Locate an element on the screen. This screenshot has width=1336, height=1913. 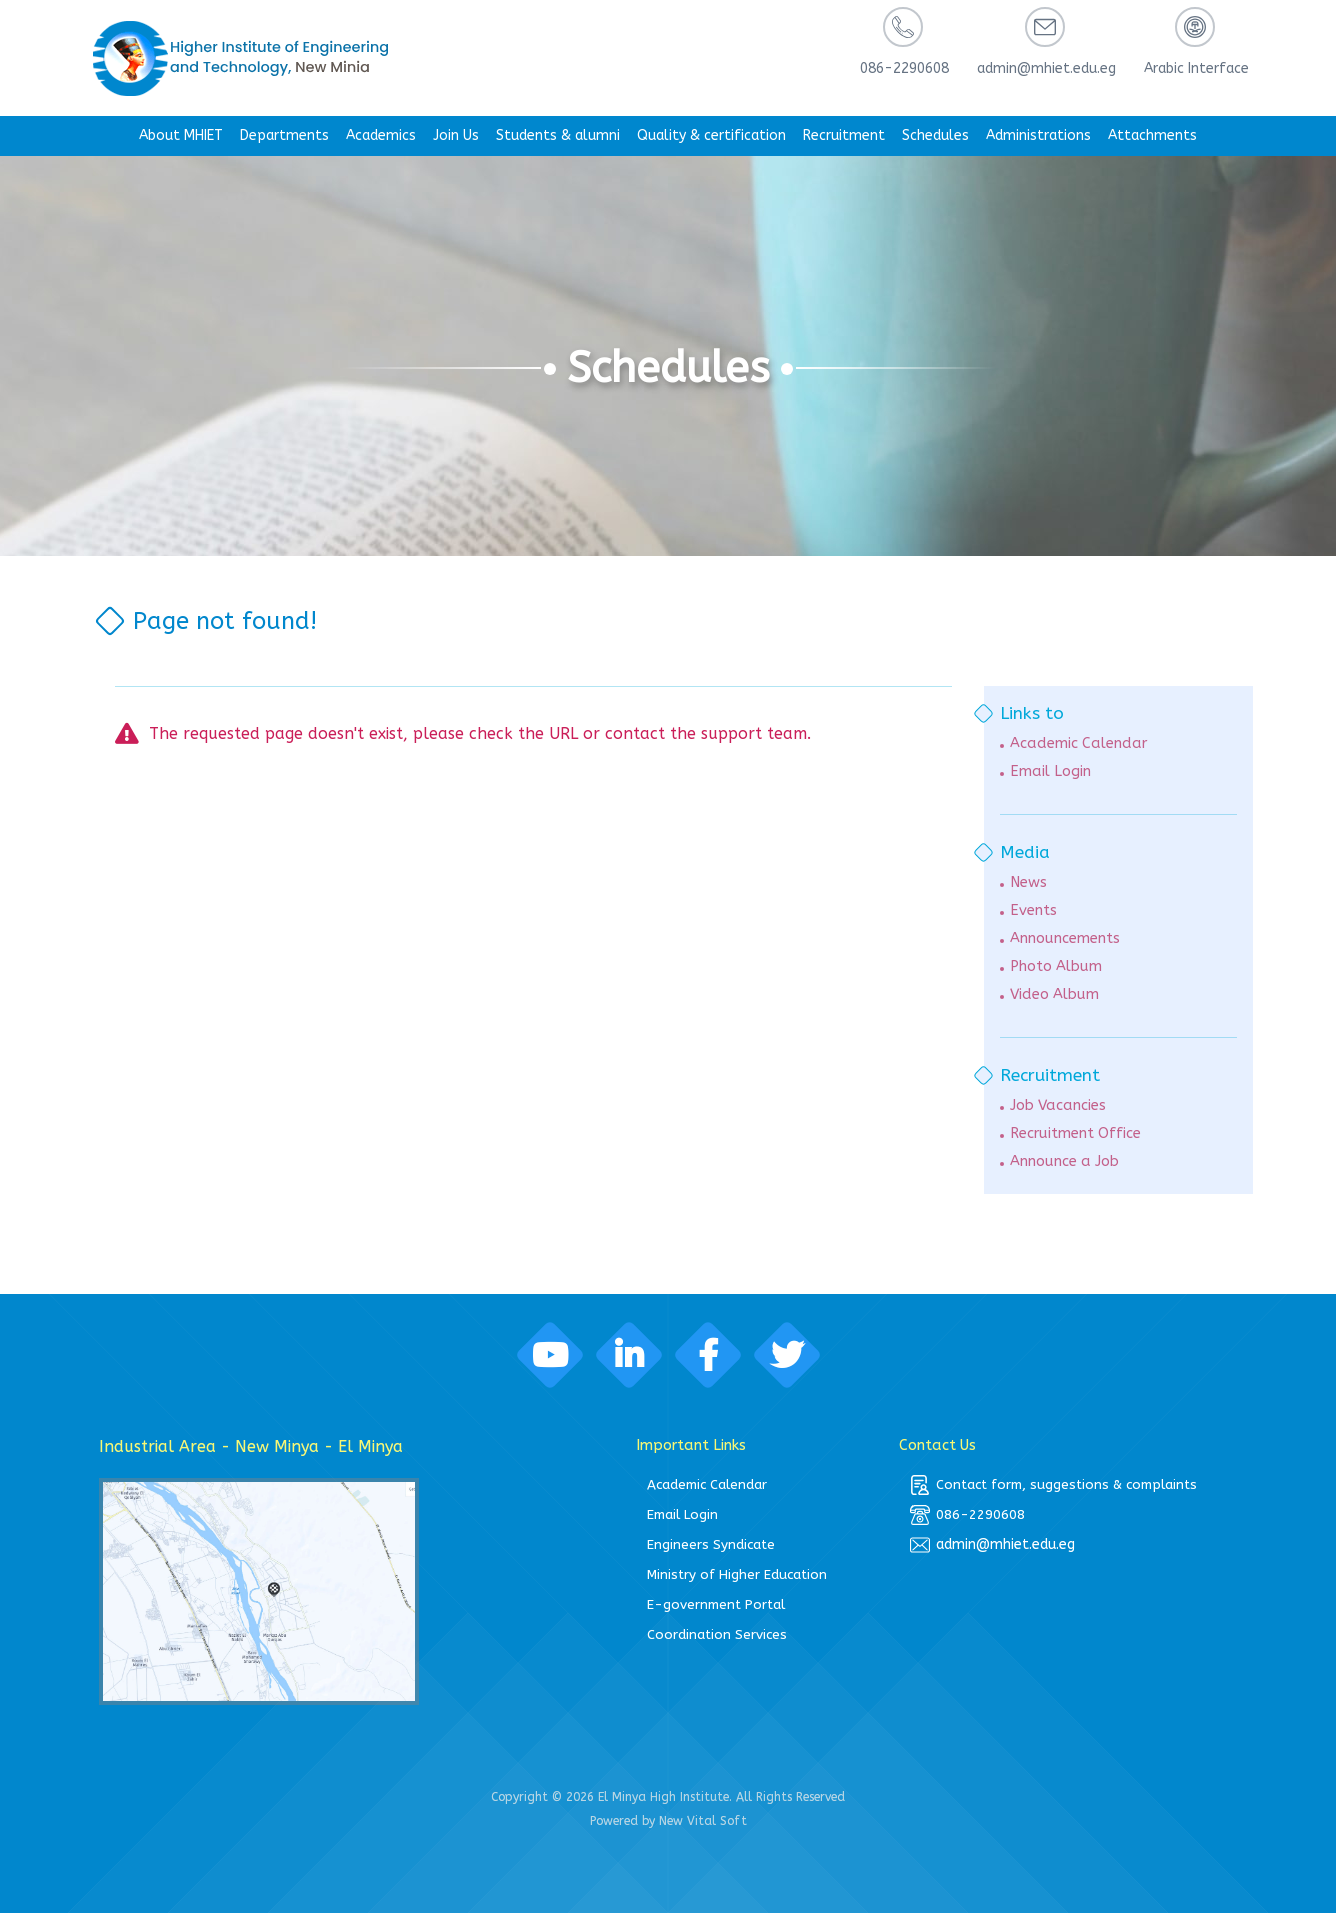
Recruitment Office is located at coordinates (1075, 1133).